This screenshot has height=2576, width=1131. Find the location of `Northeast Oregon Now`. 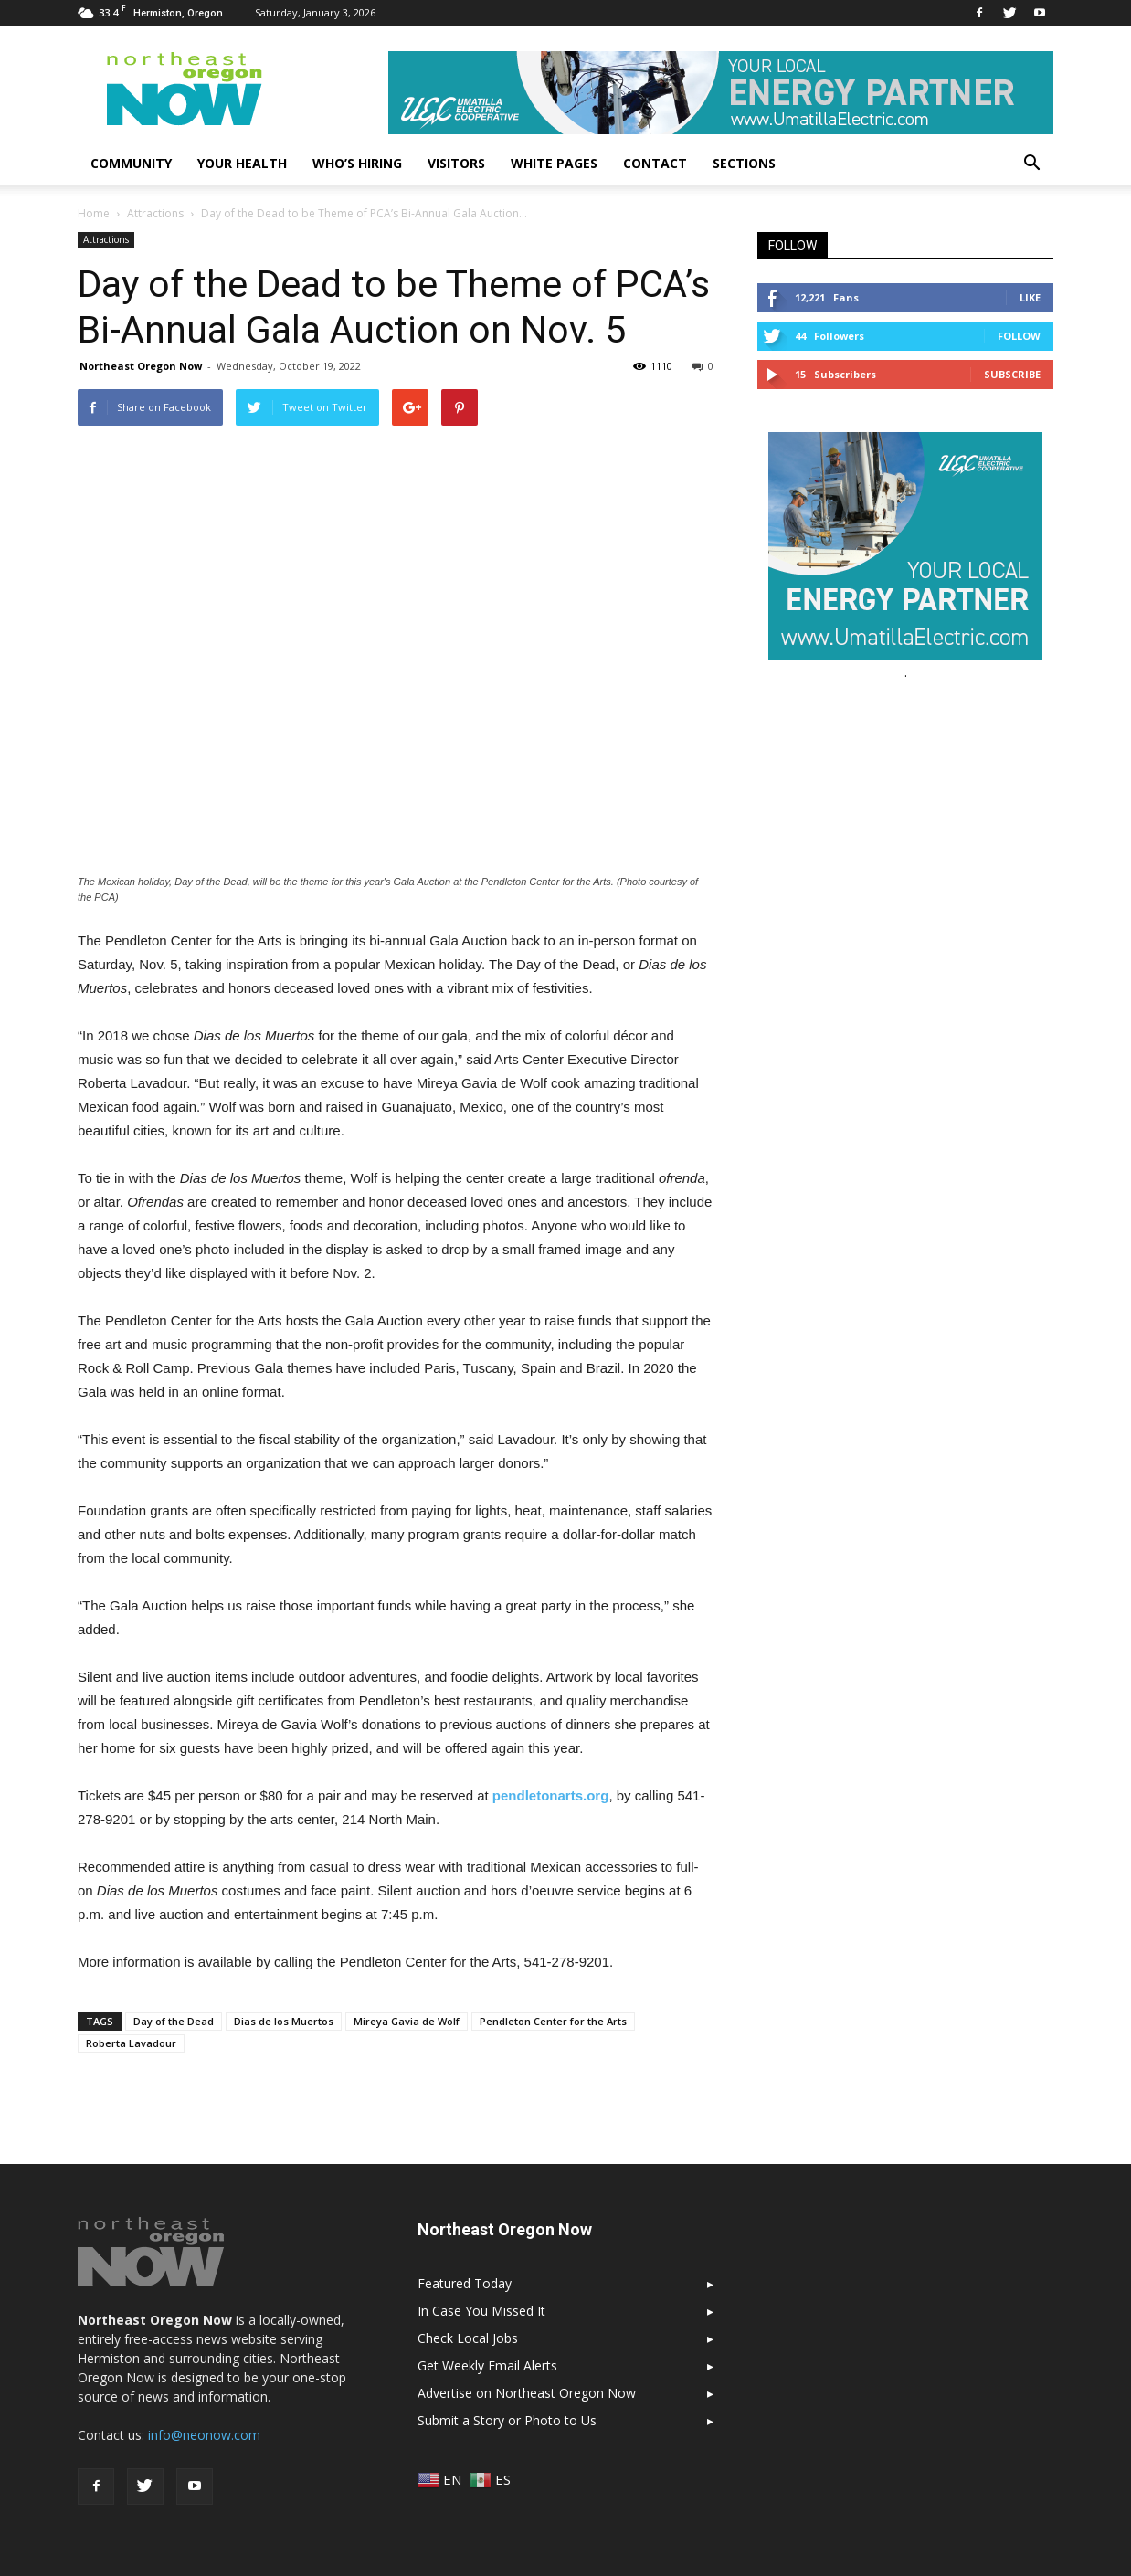

Northeast Oregon Now is located at coordinates (140, 366).